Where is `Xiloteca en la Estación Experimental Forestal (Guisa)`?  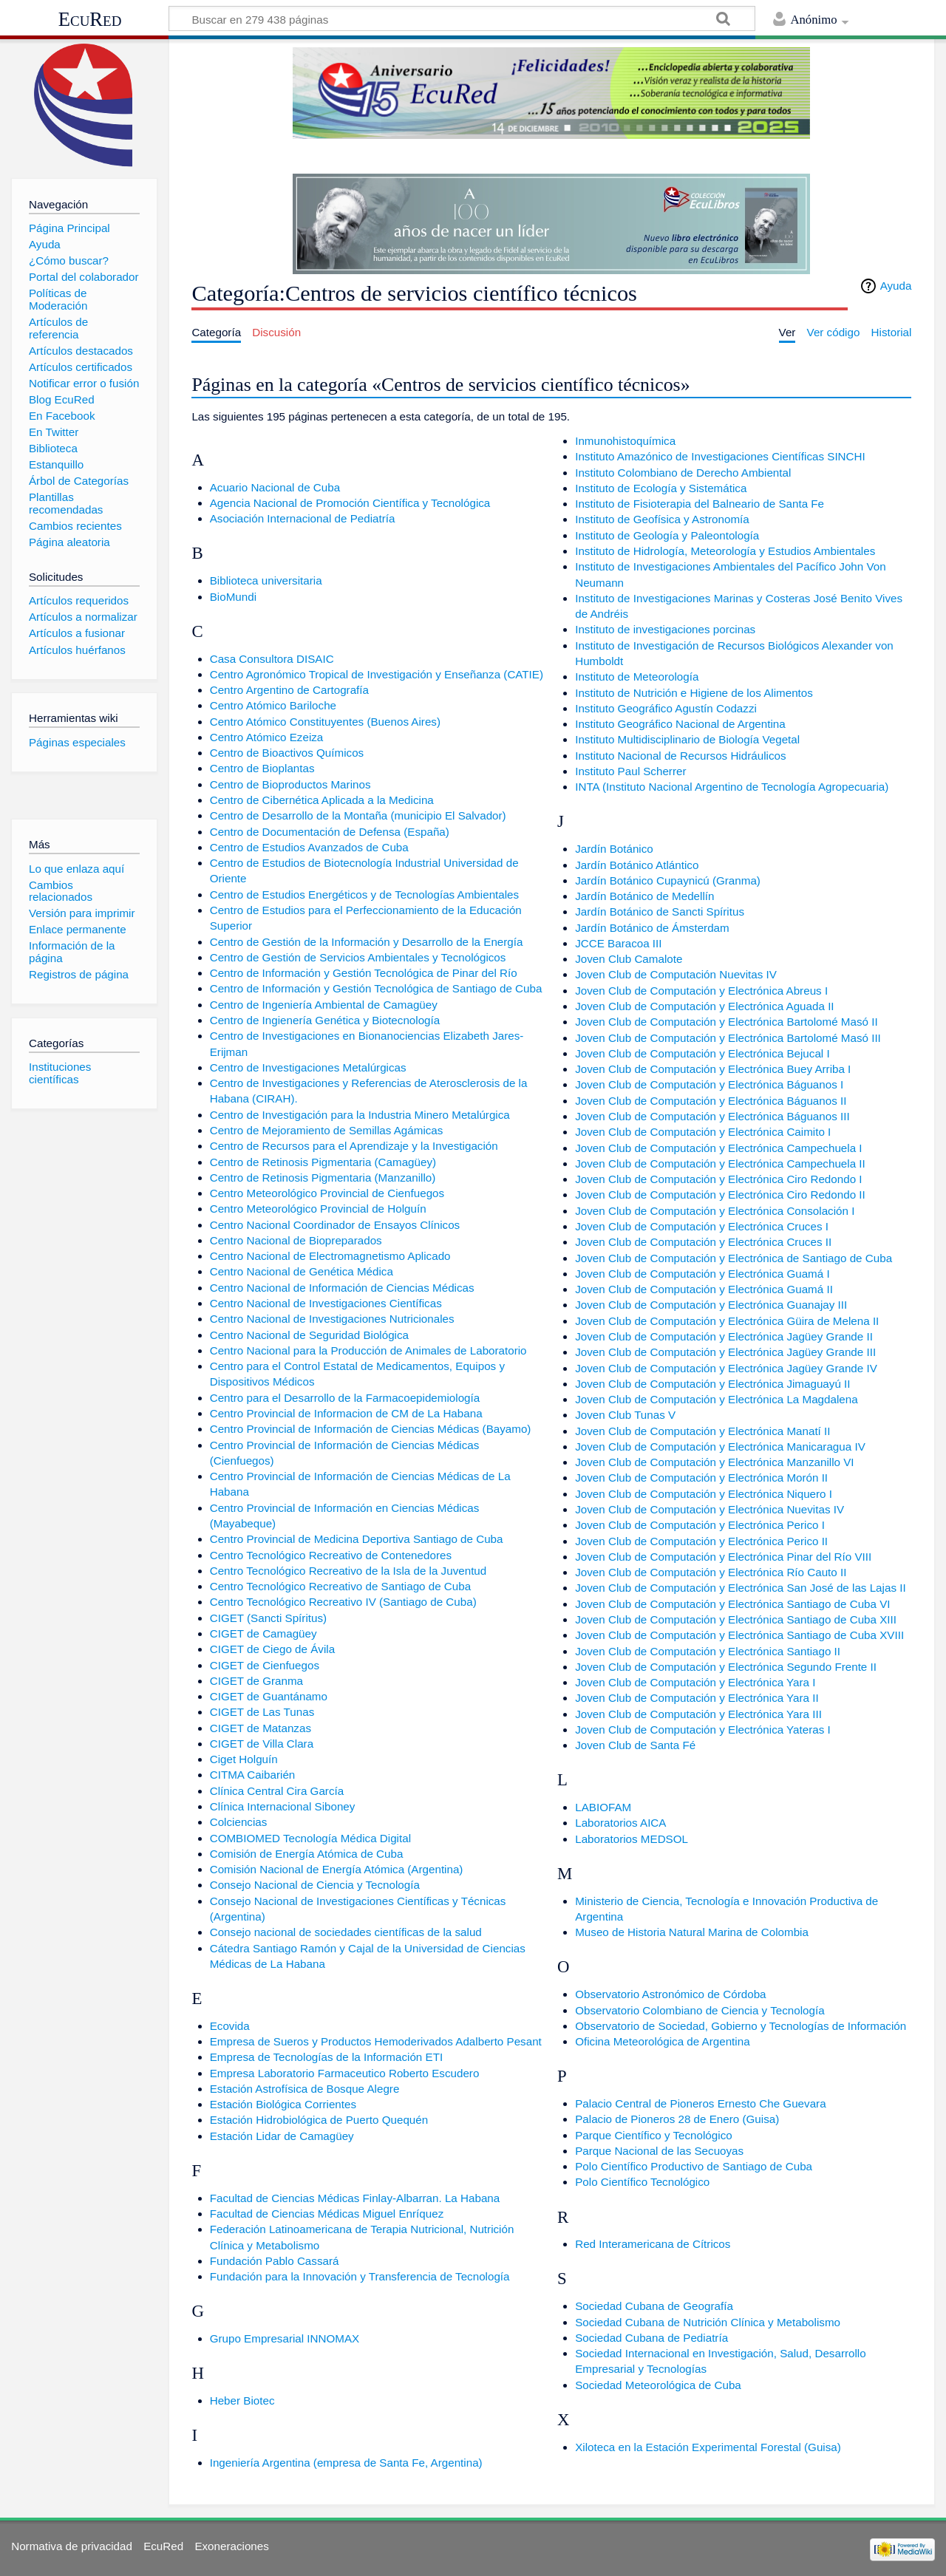 Xiloteca en la Estación Experimental Forestal (Guisa) is located at coordinates (708, 2447).